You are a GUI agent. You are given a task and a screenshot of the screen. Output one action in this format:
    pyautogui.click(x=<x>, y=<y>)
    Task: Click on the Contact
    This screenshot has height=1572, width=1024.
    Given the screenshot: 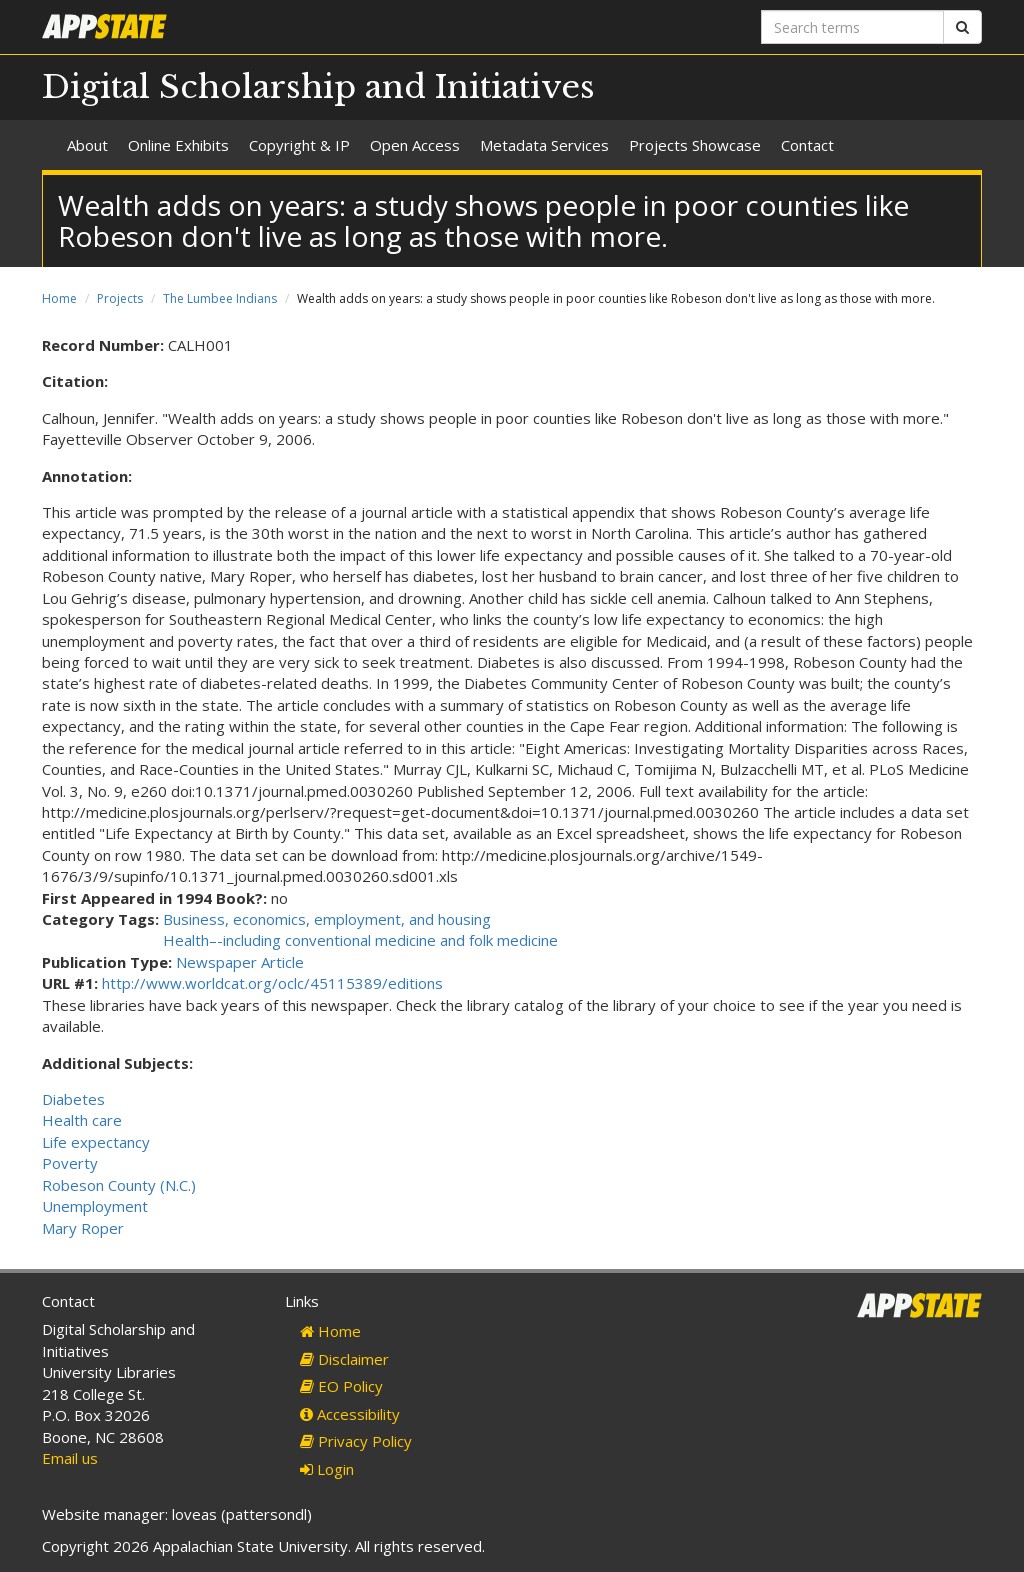 What is the action you would take?
    pyautogui.click(x=807, y=145)
    